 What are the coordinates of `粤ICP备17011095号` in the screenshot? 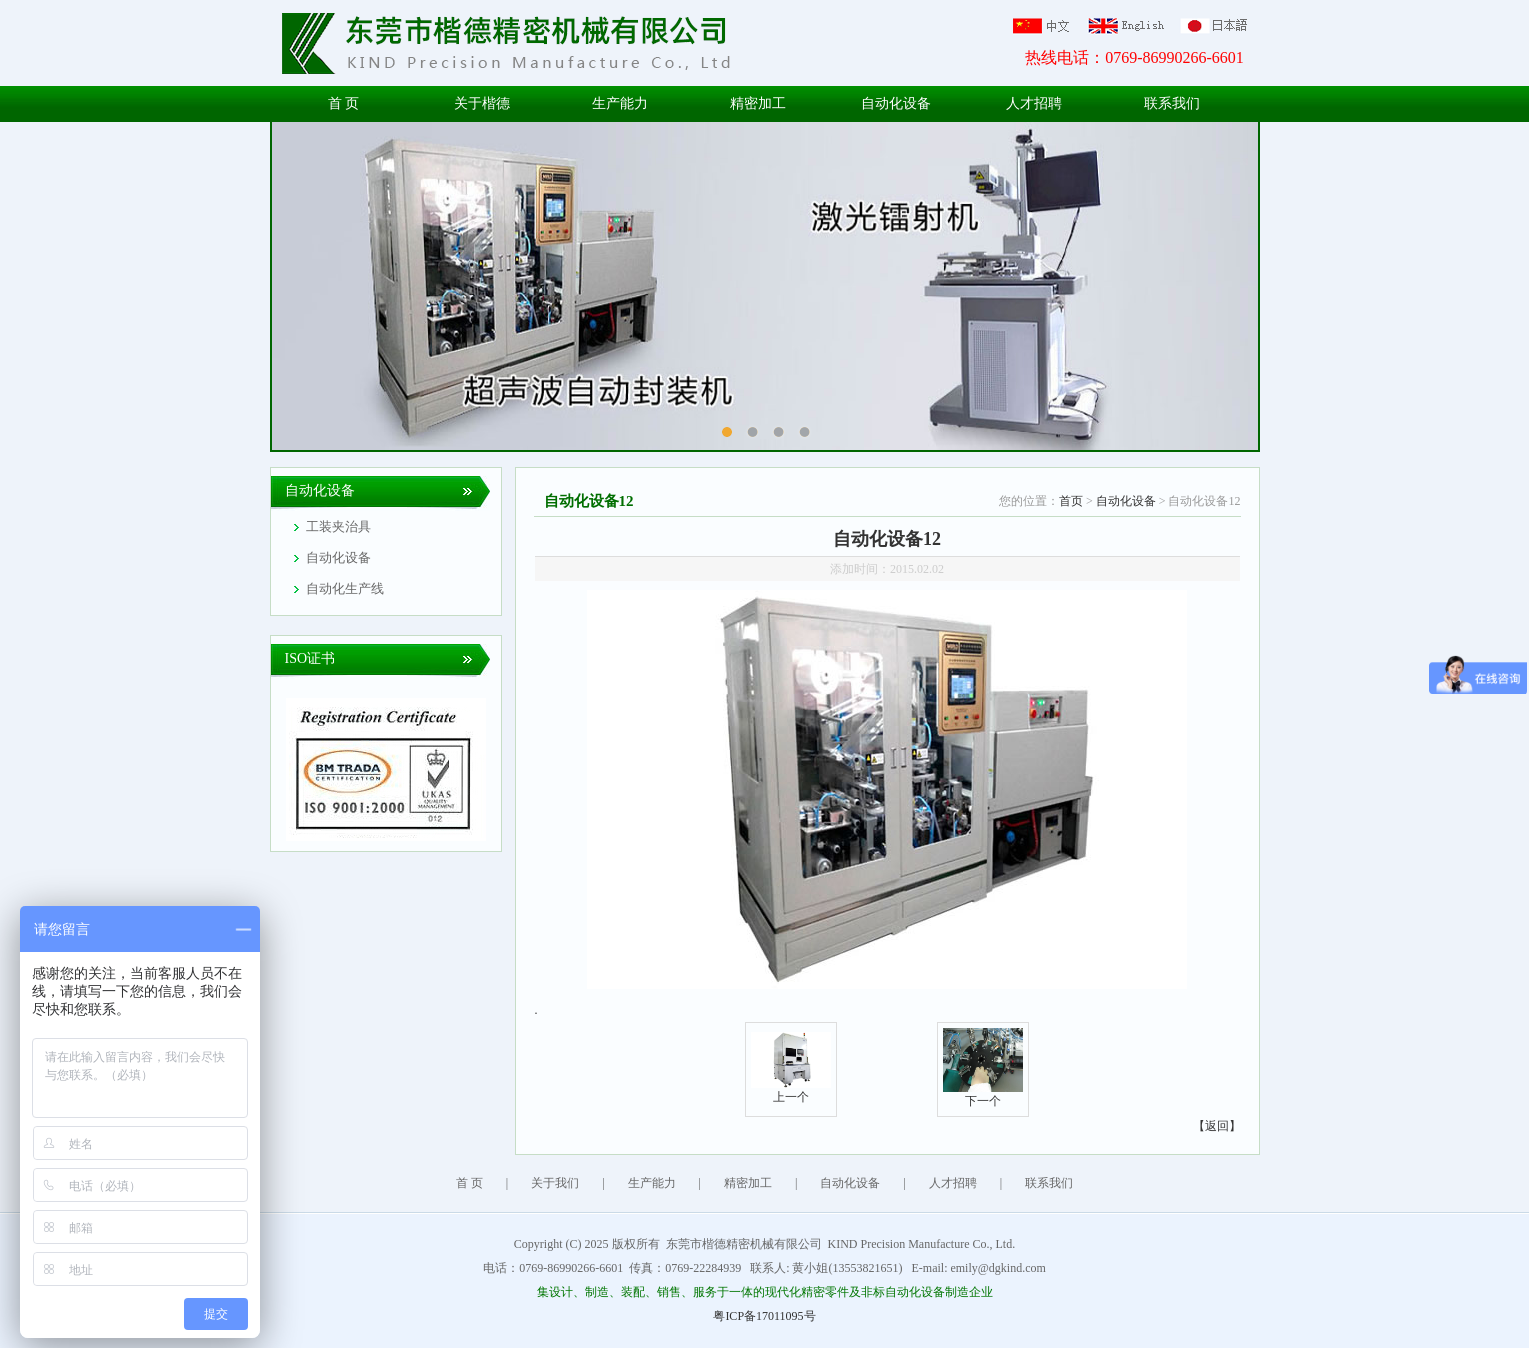 It's located at (764, 1316).